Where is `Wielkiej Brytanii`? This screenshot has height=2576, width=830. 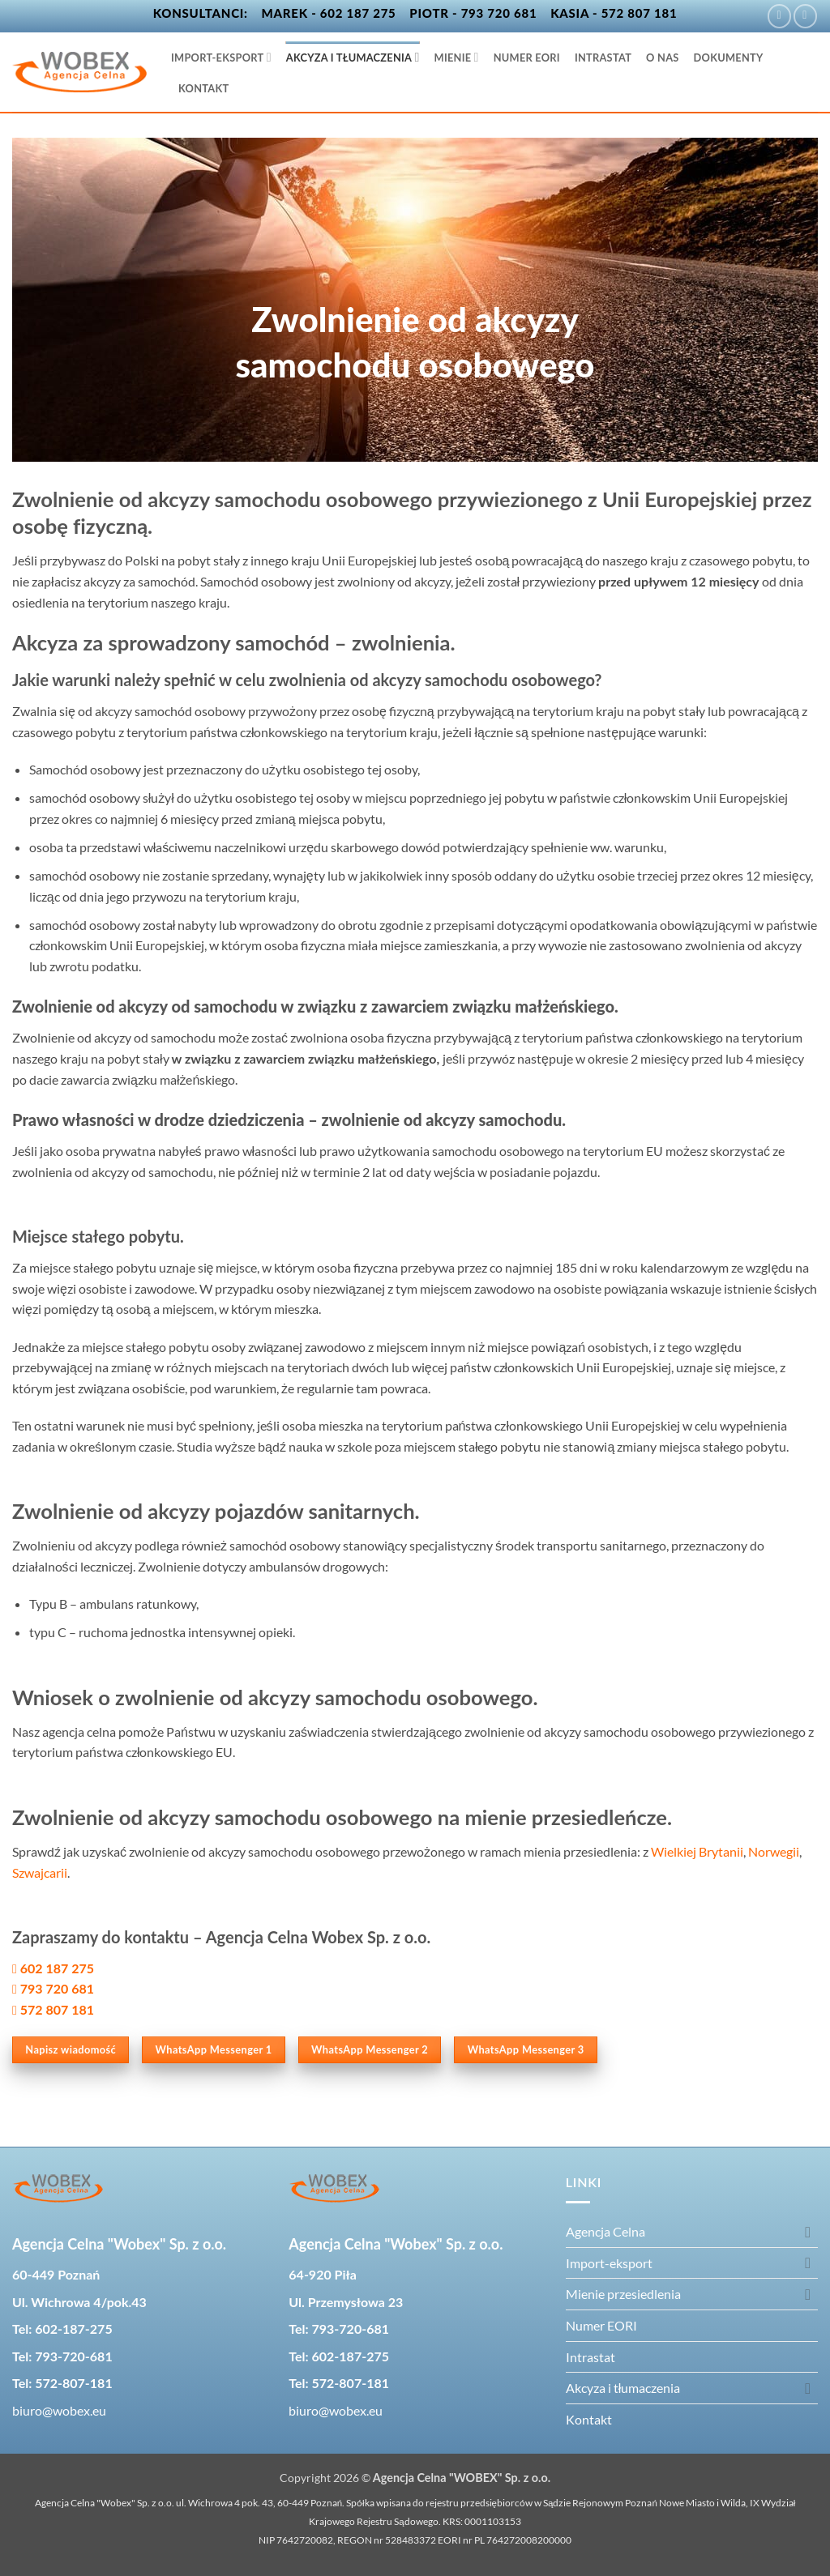
Wielkiej Brytanii is located at coordinates (697, 1851).